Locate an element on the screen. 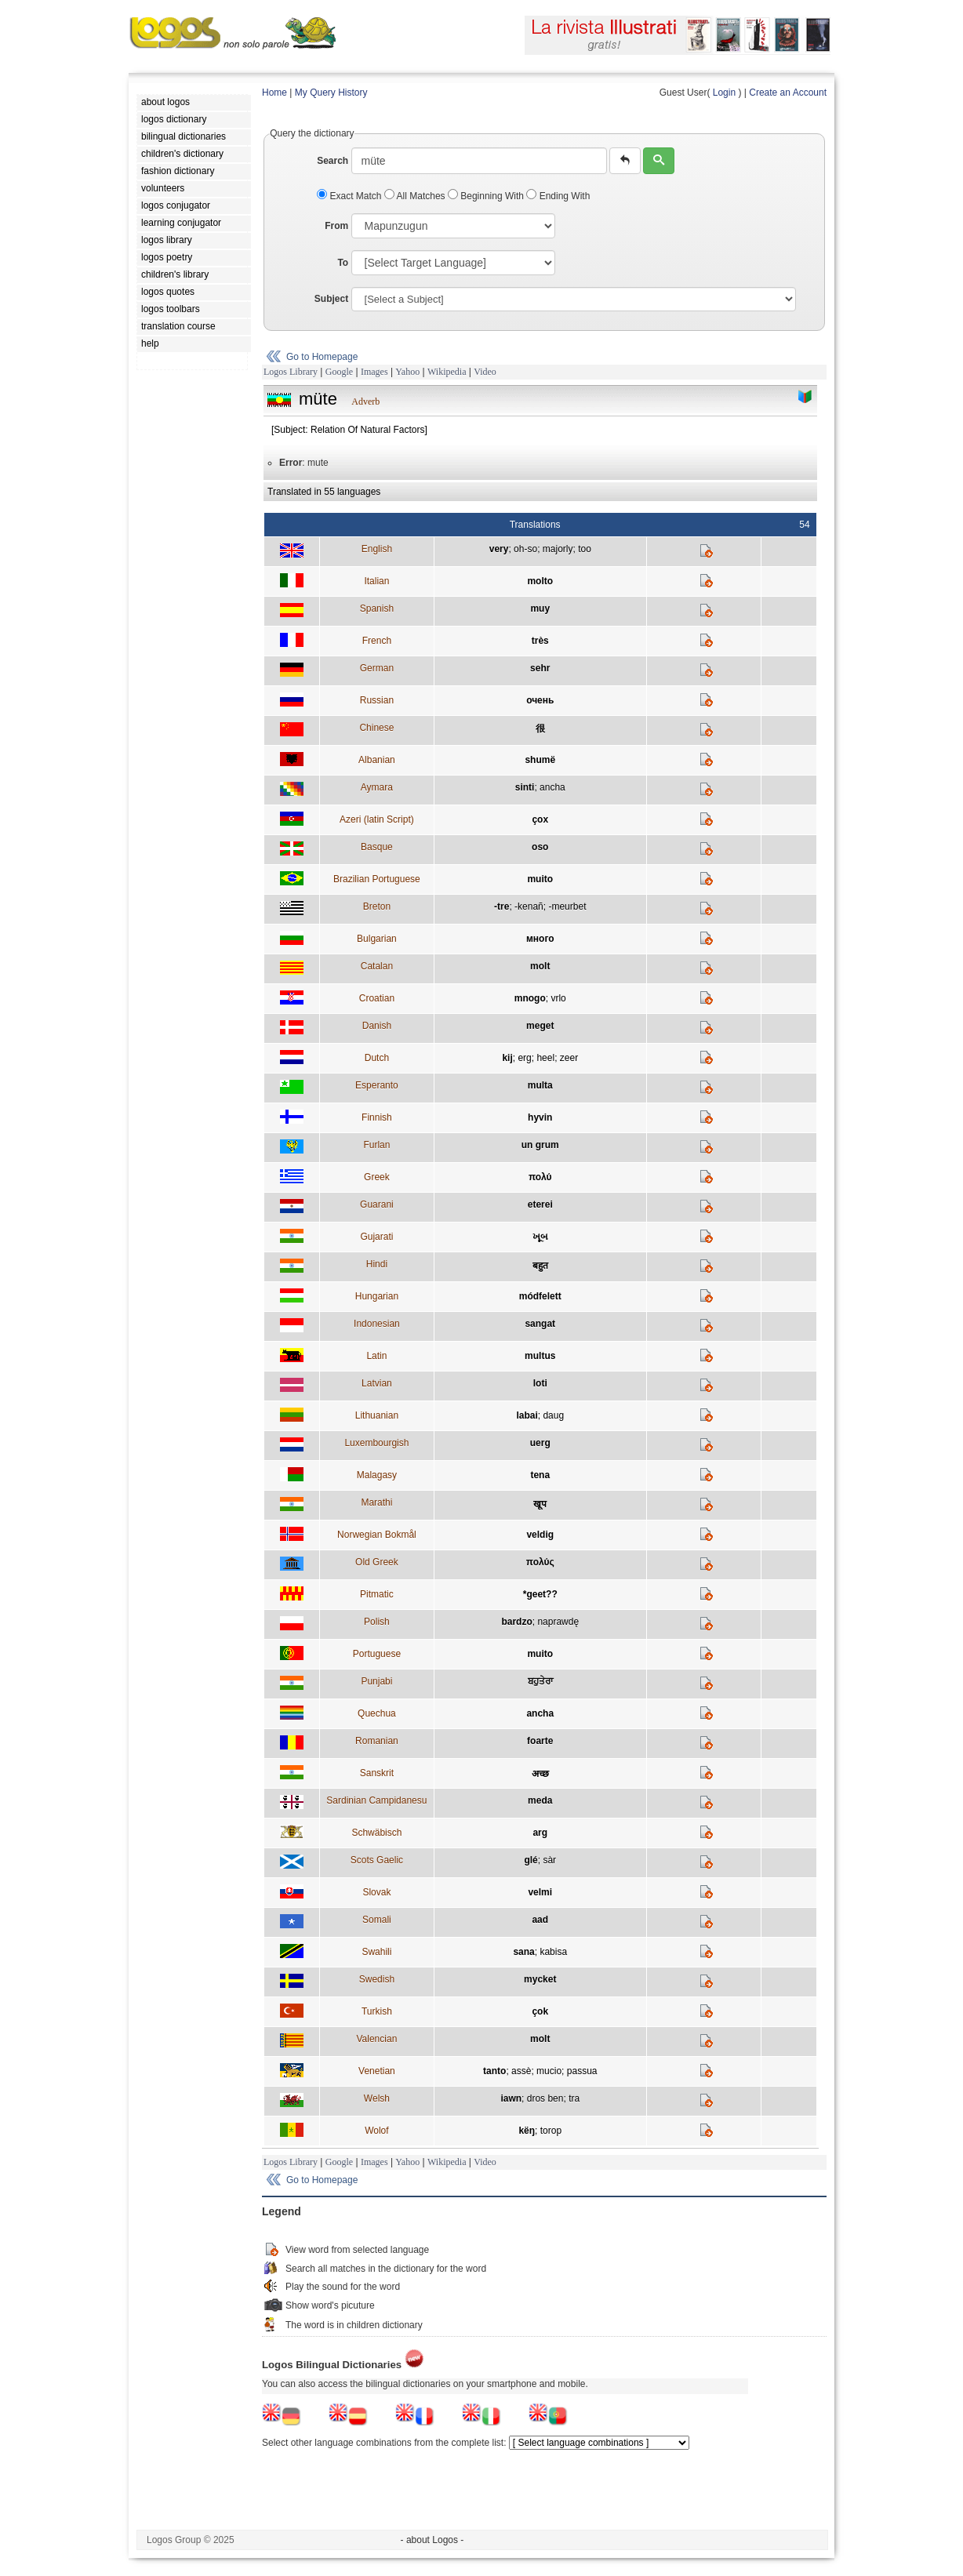 Image resolution: width=963 pixels, height=2576 pixels. Norwegian Bokmål is located at coordinates (376, 1534).